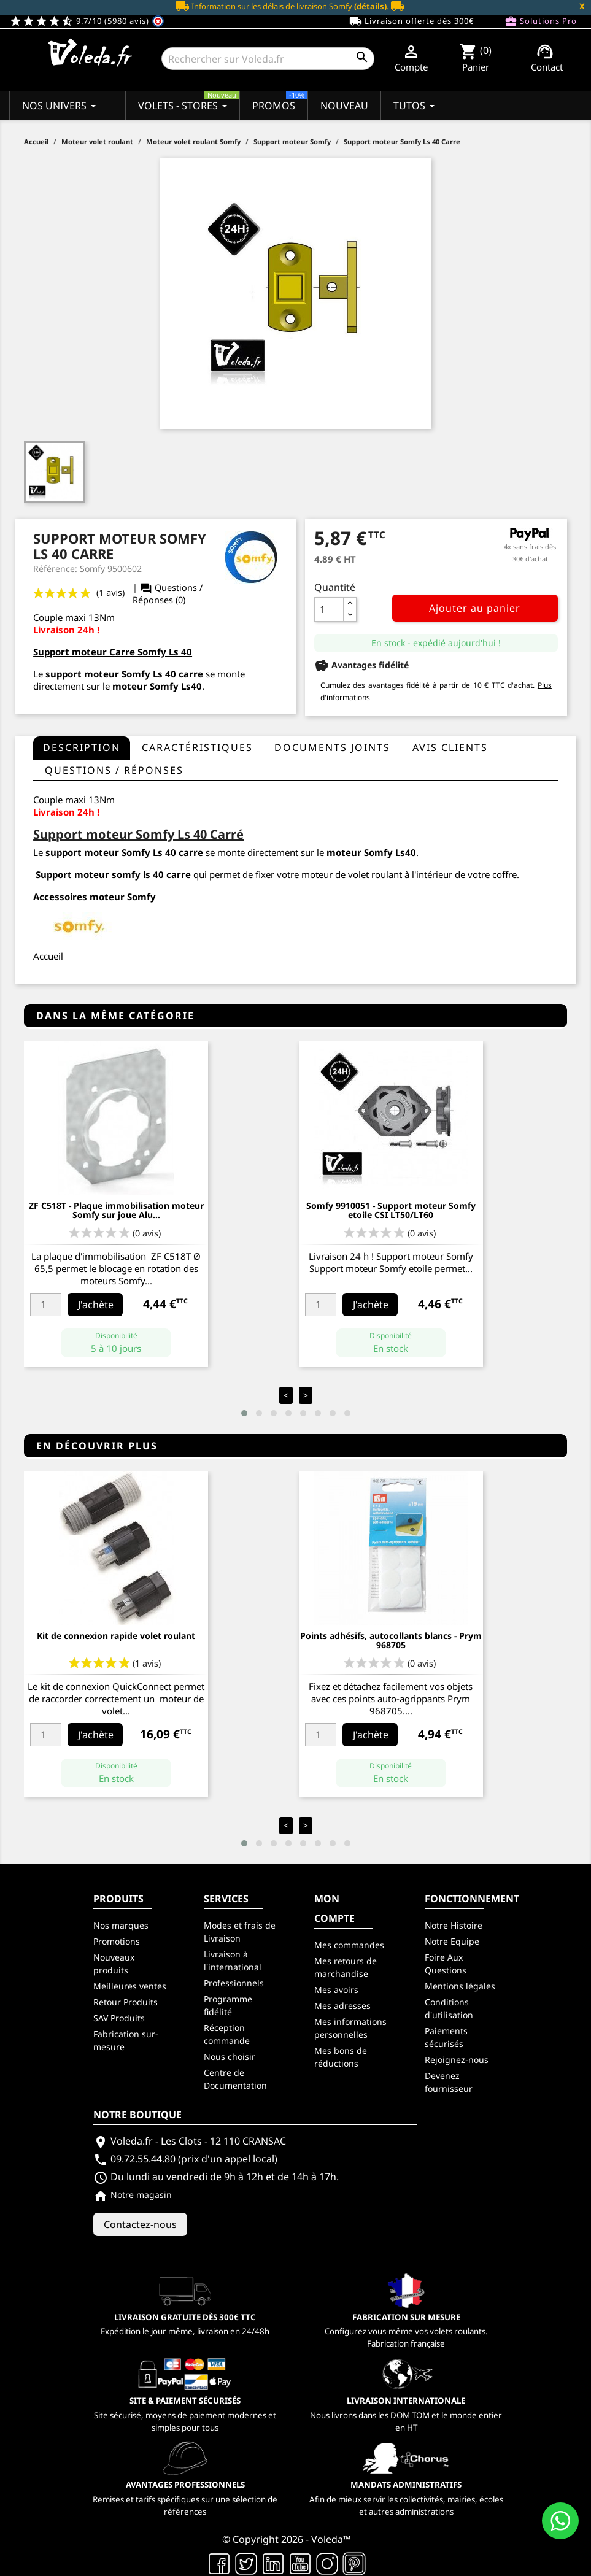 This screenshot has height=2576, width=591. Describe the element at coordinates (234, 1983) in the screenshot. I see `Professionnels` at that location.